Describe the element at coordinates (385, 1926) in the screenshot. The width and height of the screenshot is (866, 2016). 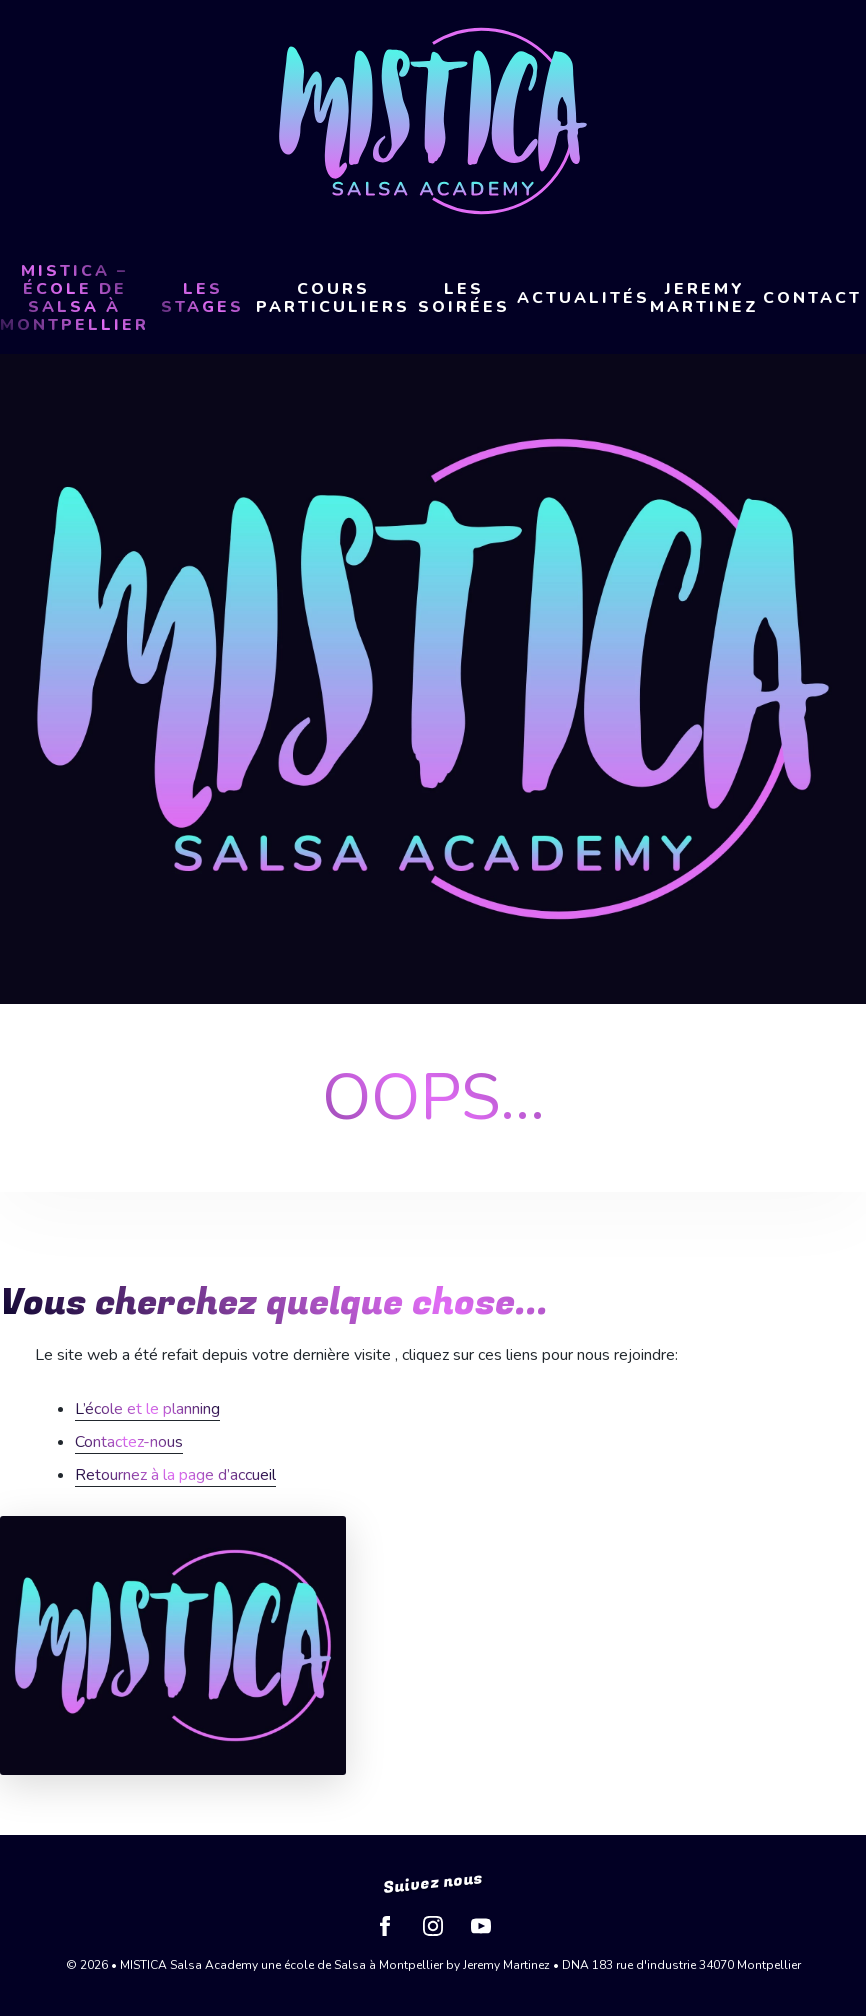
I see `Facebook` at that location.